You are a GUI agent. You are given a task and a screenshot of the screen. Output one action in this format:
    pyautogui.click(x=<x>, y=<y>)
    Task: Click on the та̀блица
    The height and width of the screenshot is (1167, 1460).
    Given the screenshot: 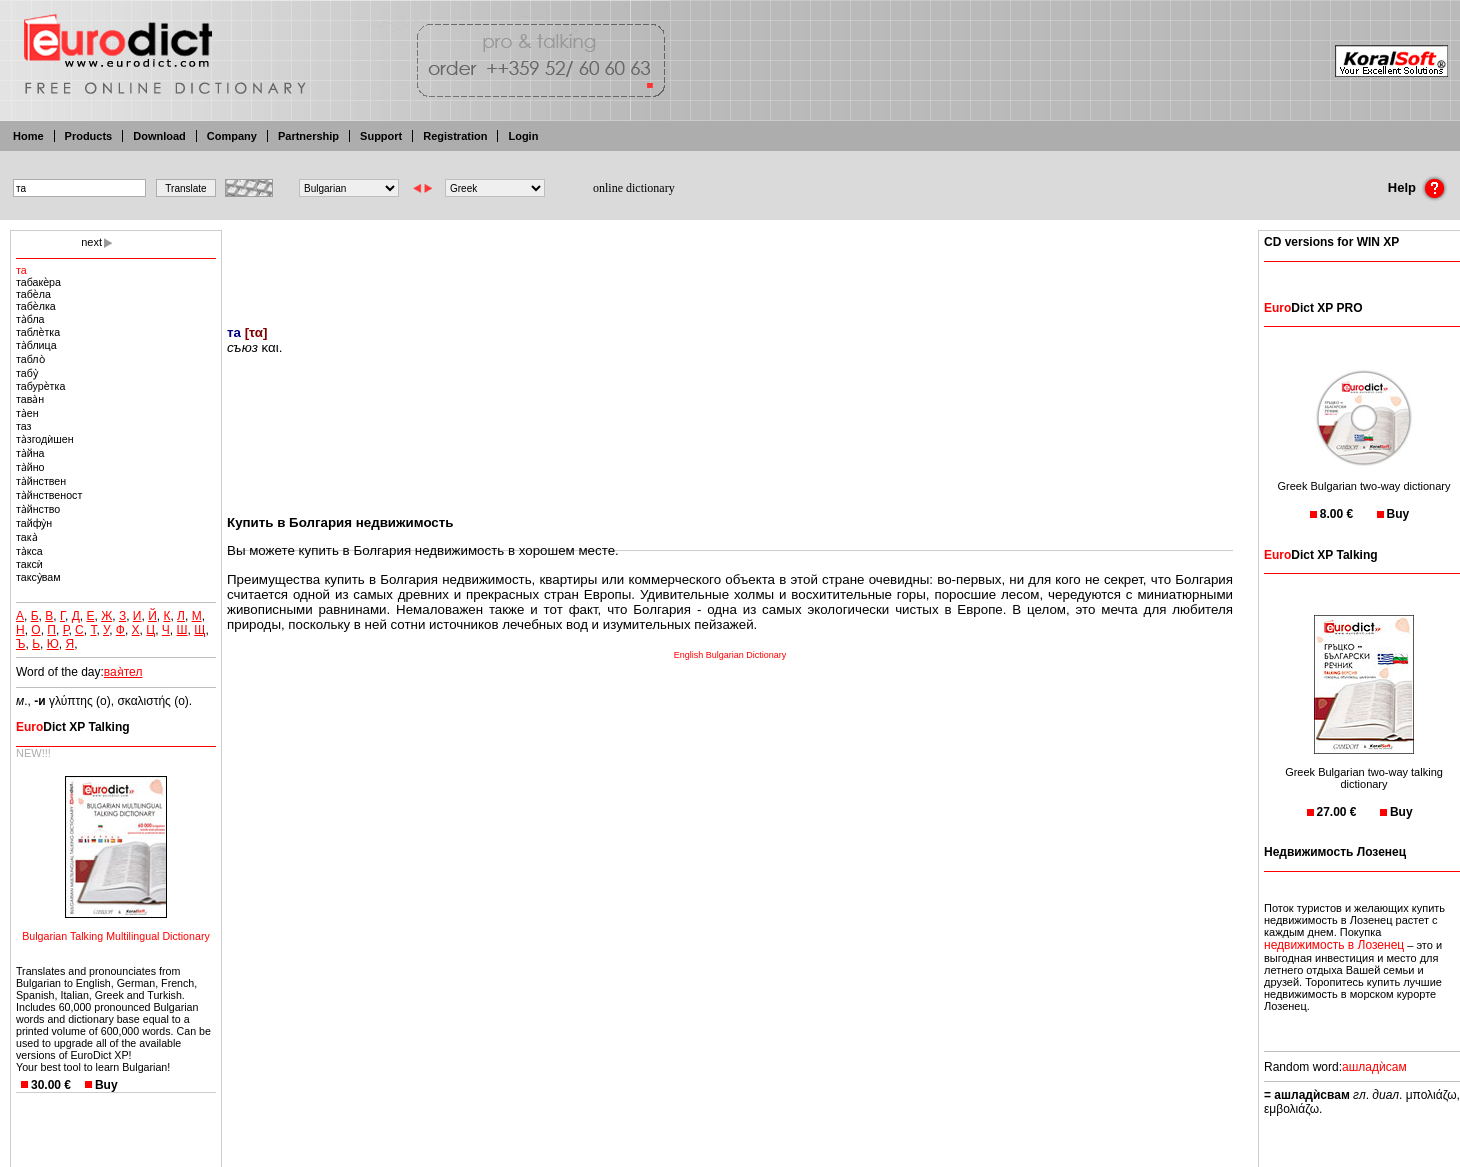 What is the action you would take?
    pyautogui.click(x=36, y=345)
    